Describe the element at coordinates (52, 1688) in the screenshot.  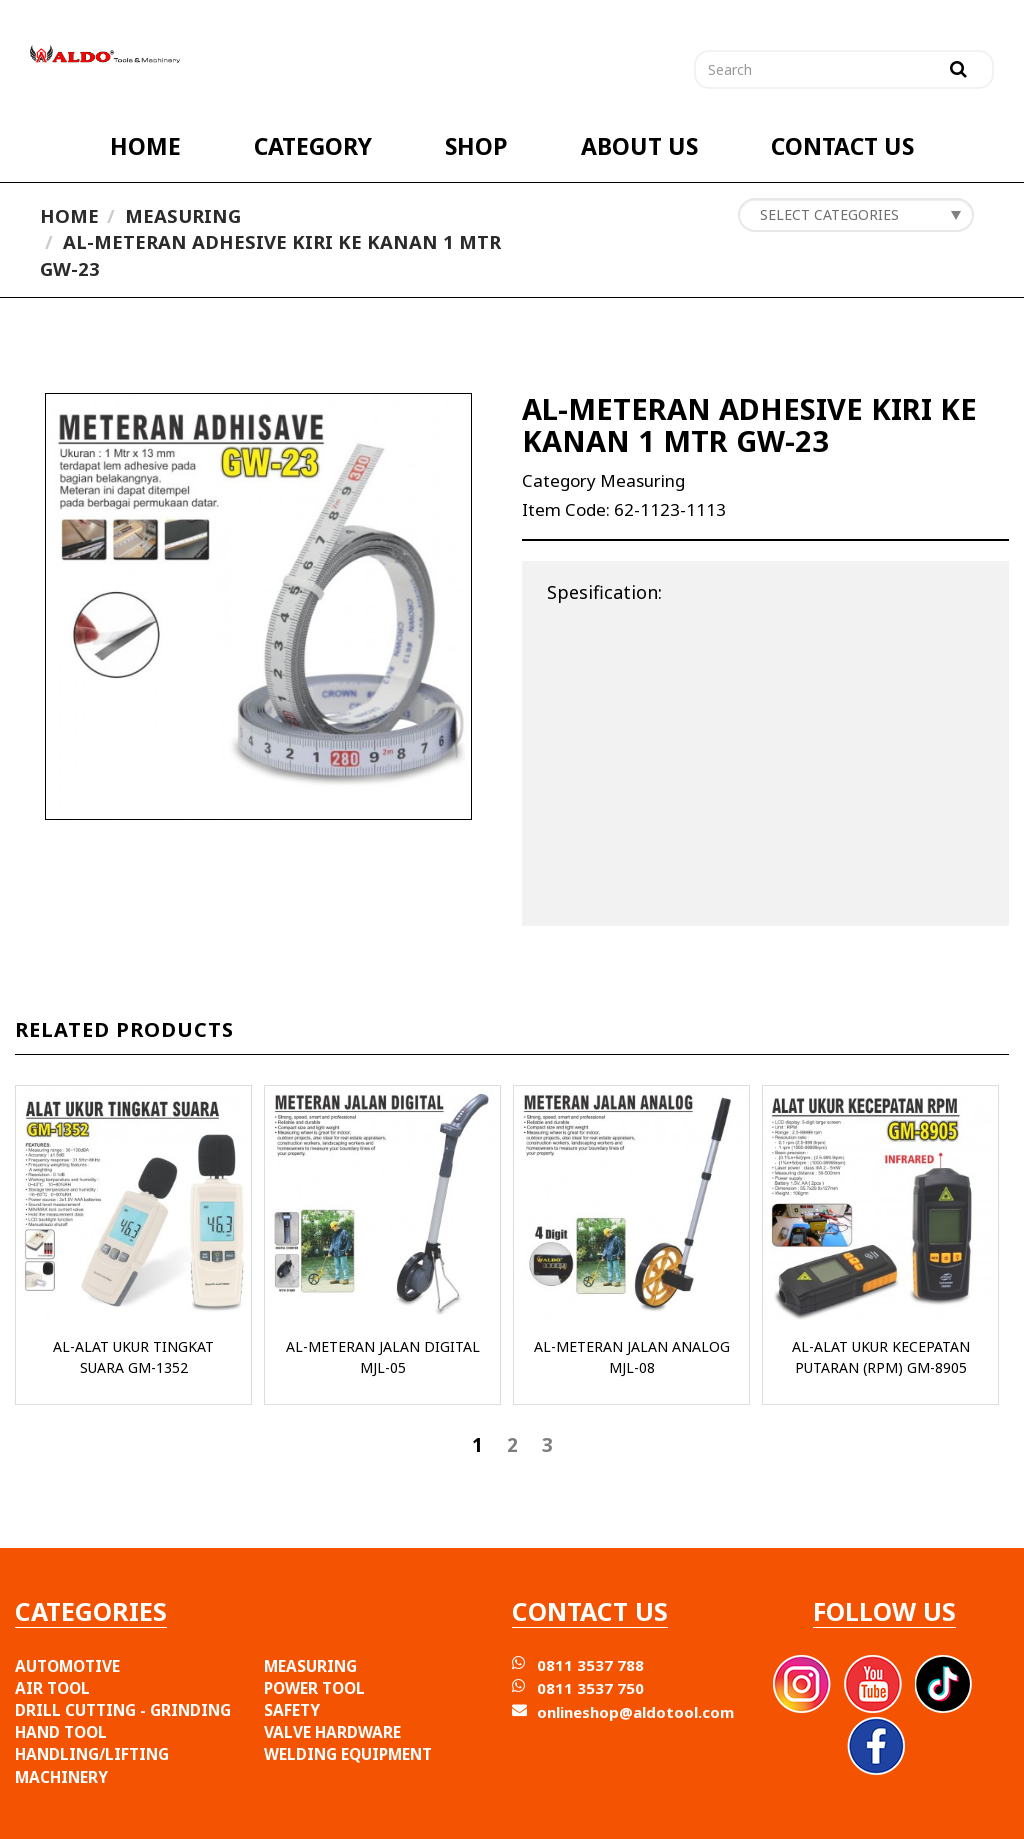
I see `AIR TOOL` at that location.